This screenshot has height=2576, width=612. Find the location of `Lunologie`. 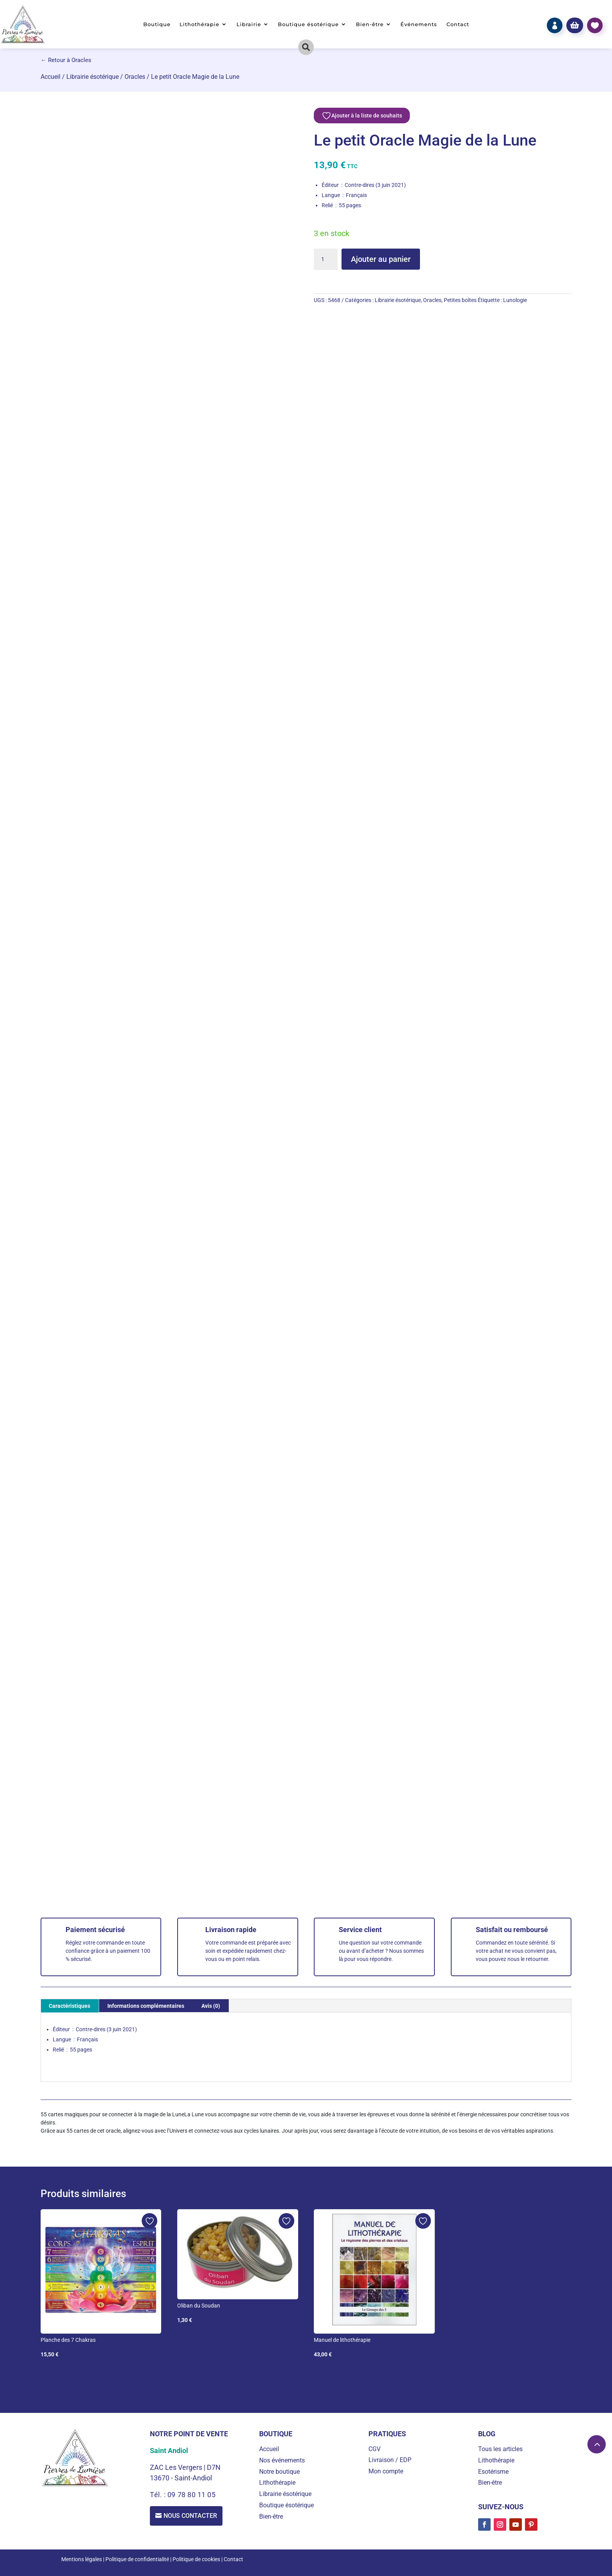

Lunologie is located at coordinates (515, 300).